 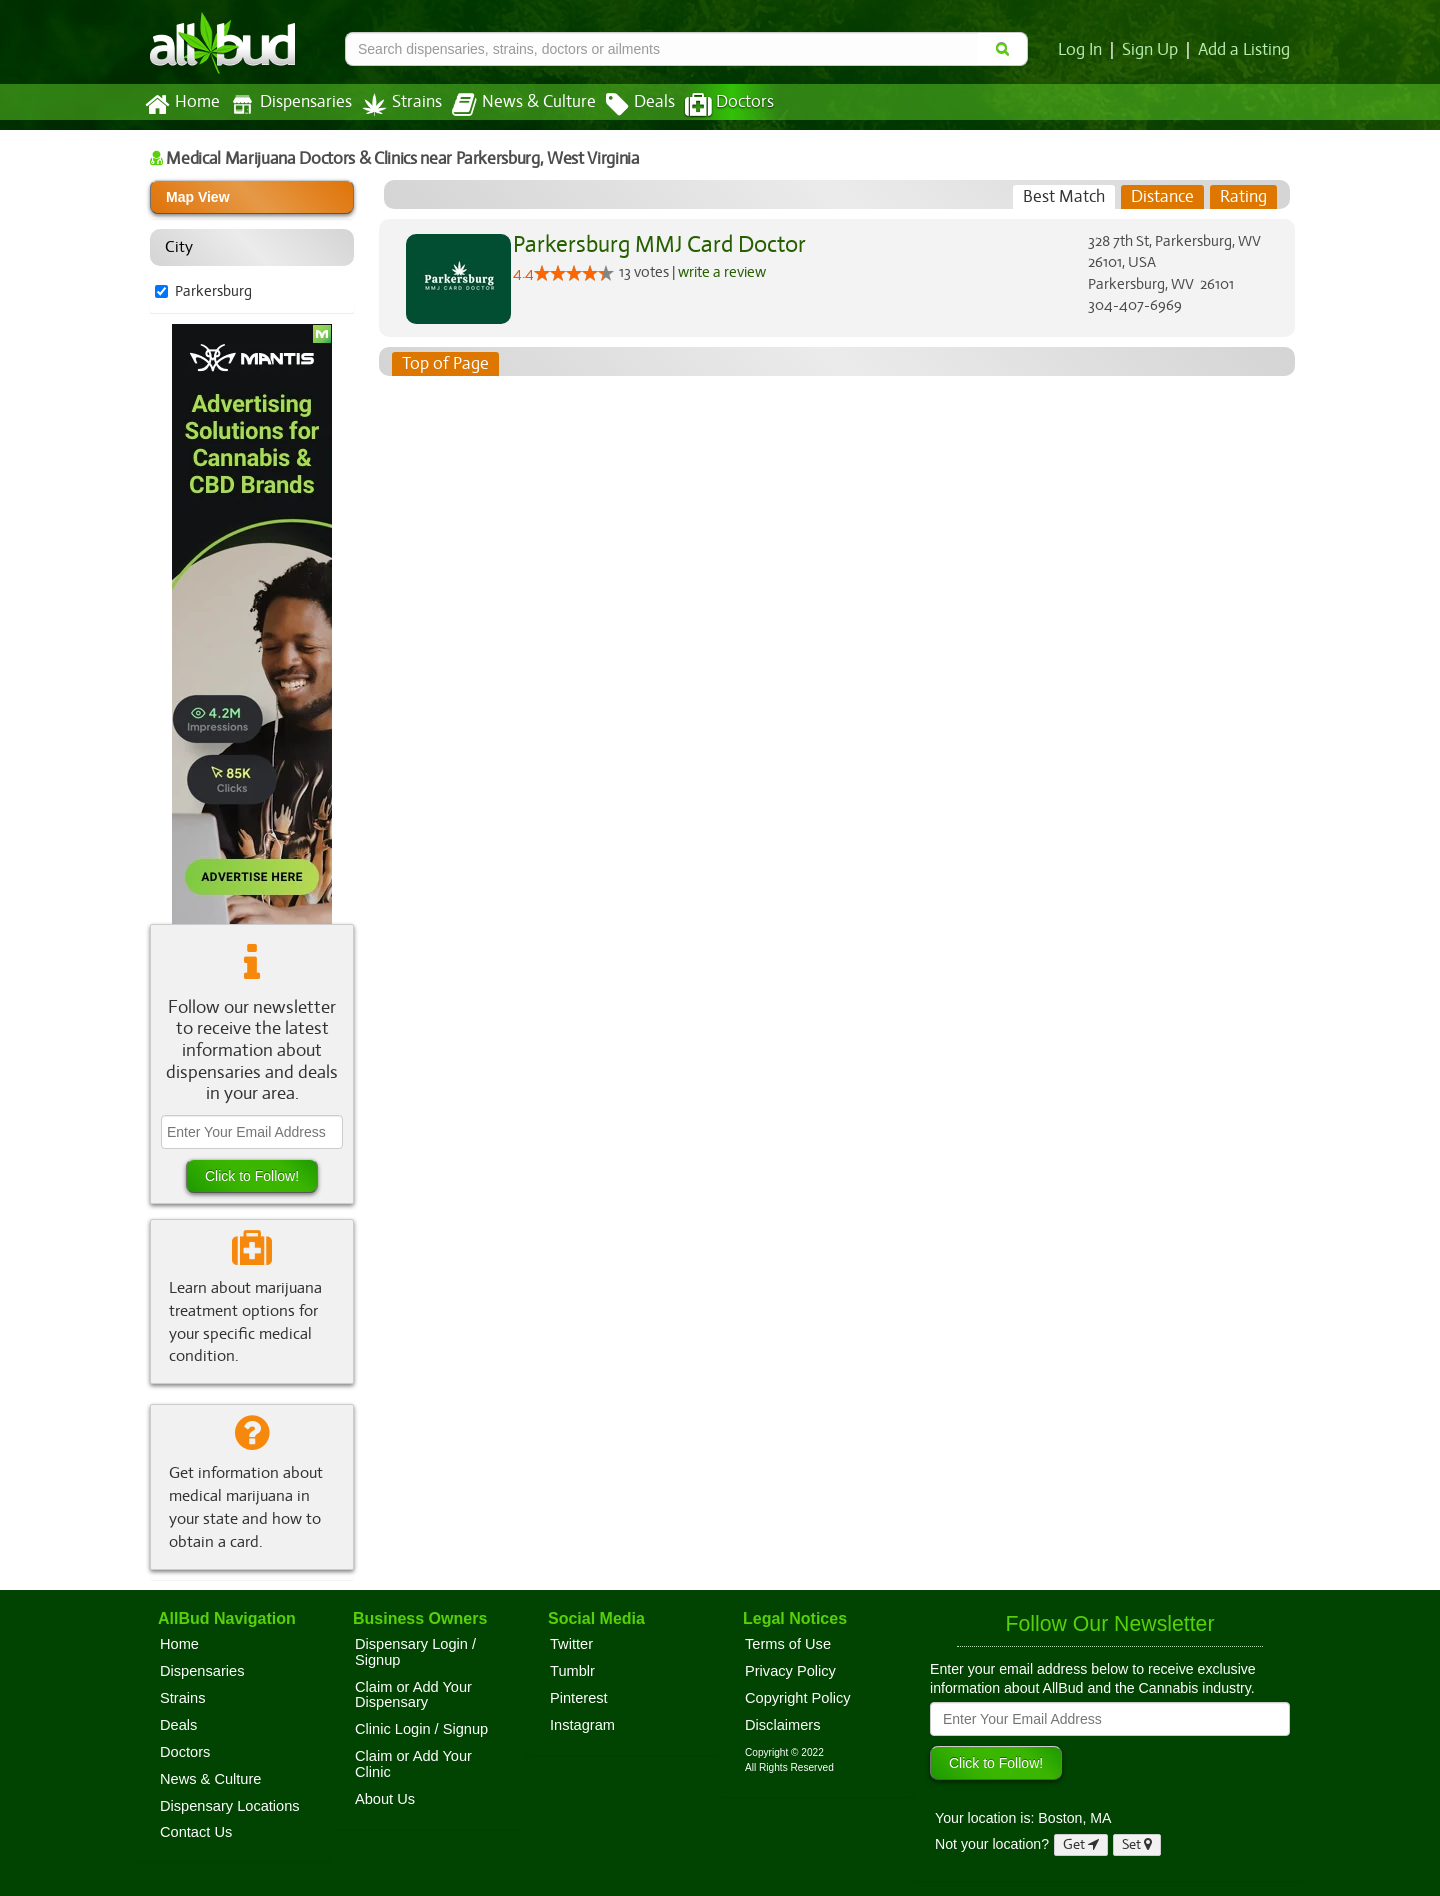 What do you see at coordinates (1153, 50) in the screenshot?
I see `Sign Up` at bounding box center [1153, 50].